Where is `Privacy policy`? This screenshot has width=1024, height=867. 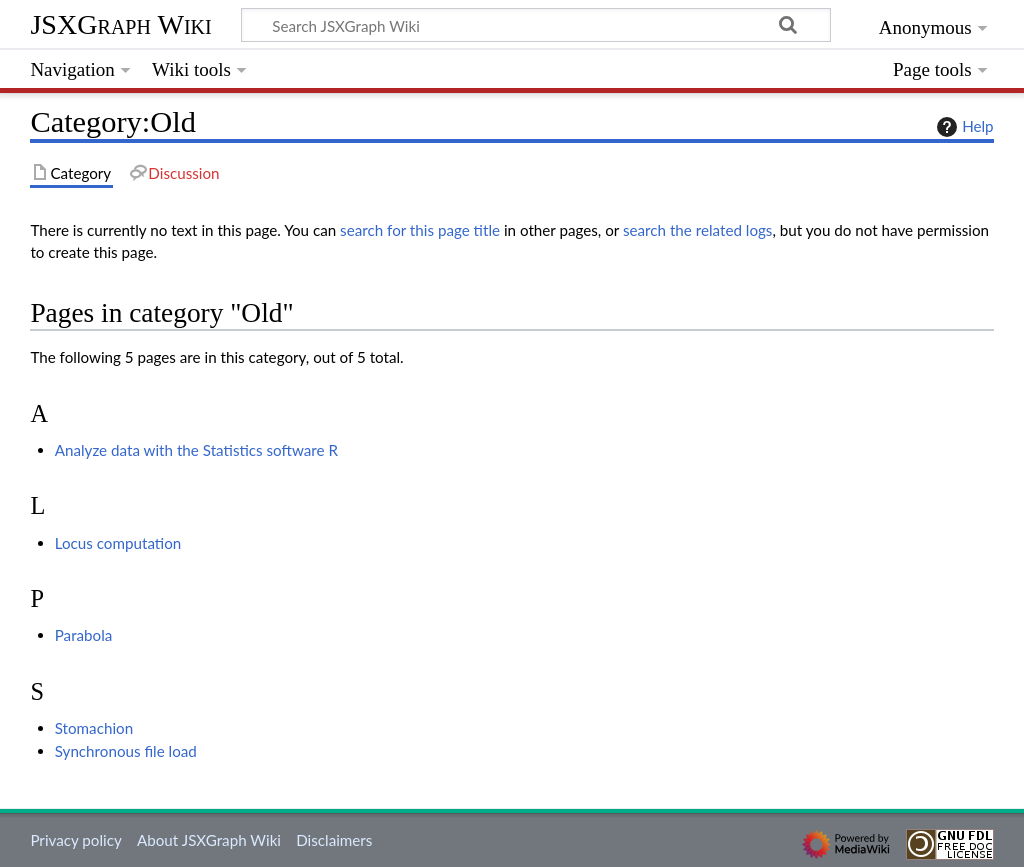
Privacy policy is located at coordinates (75, 840).